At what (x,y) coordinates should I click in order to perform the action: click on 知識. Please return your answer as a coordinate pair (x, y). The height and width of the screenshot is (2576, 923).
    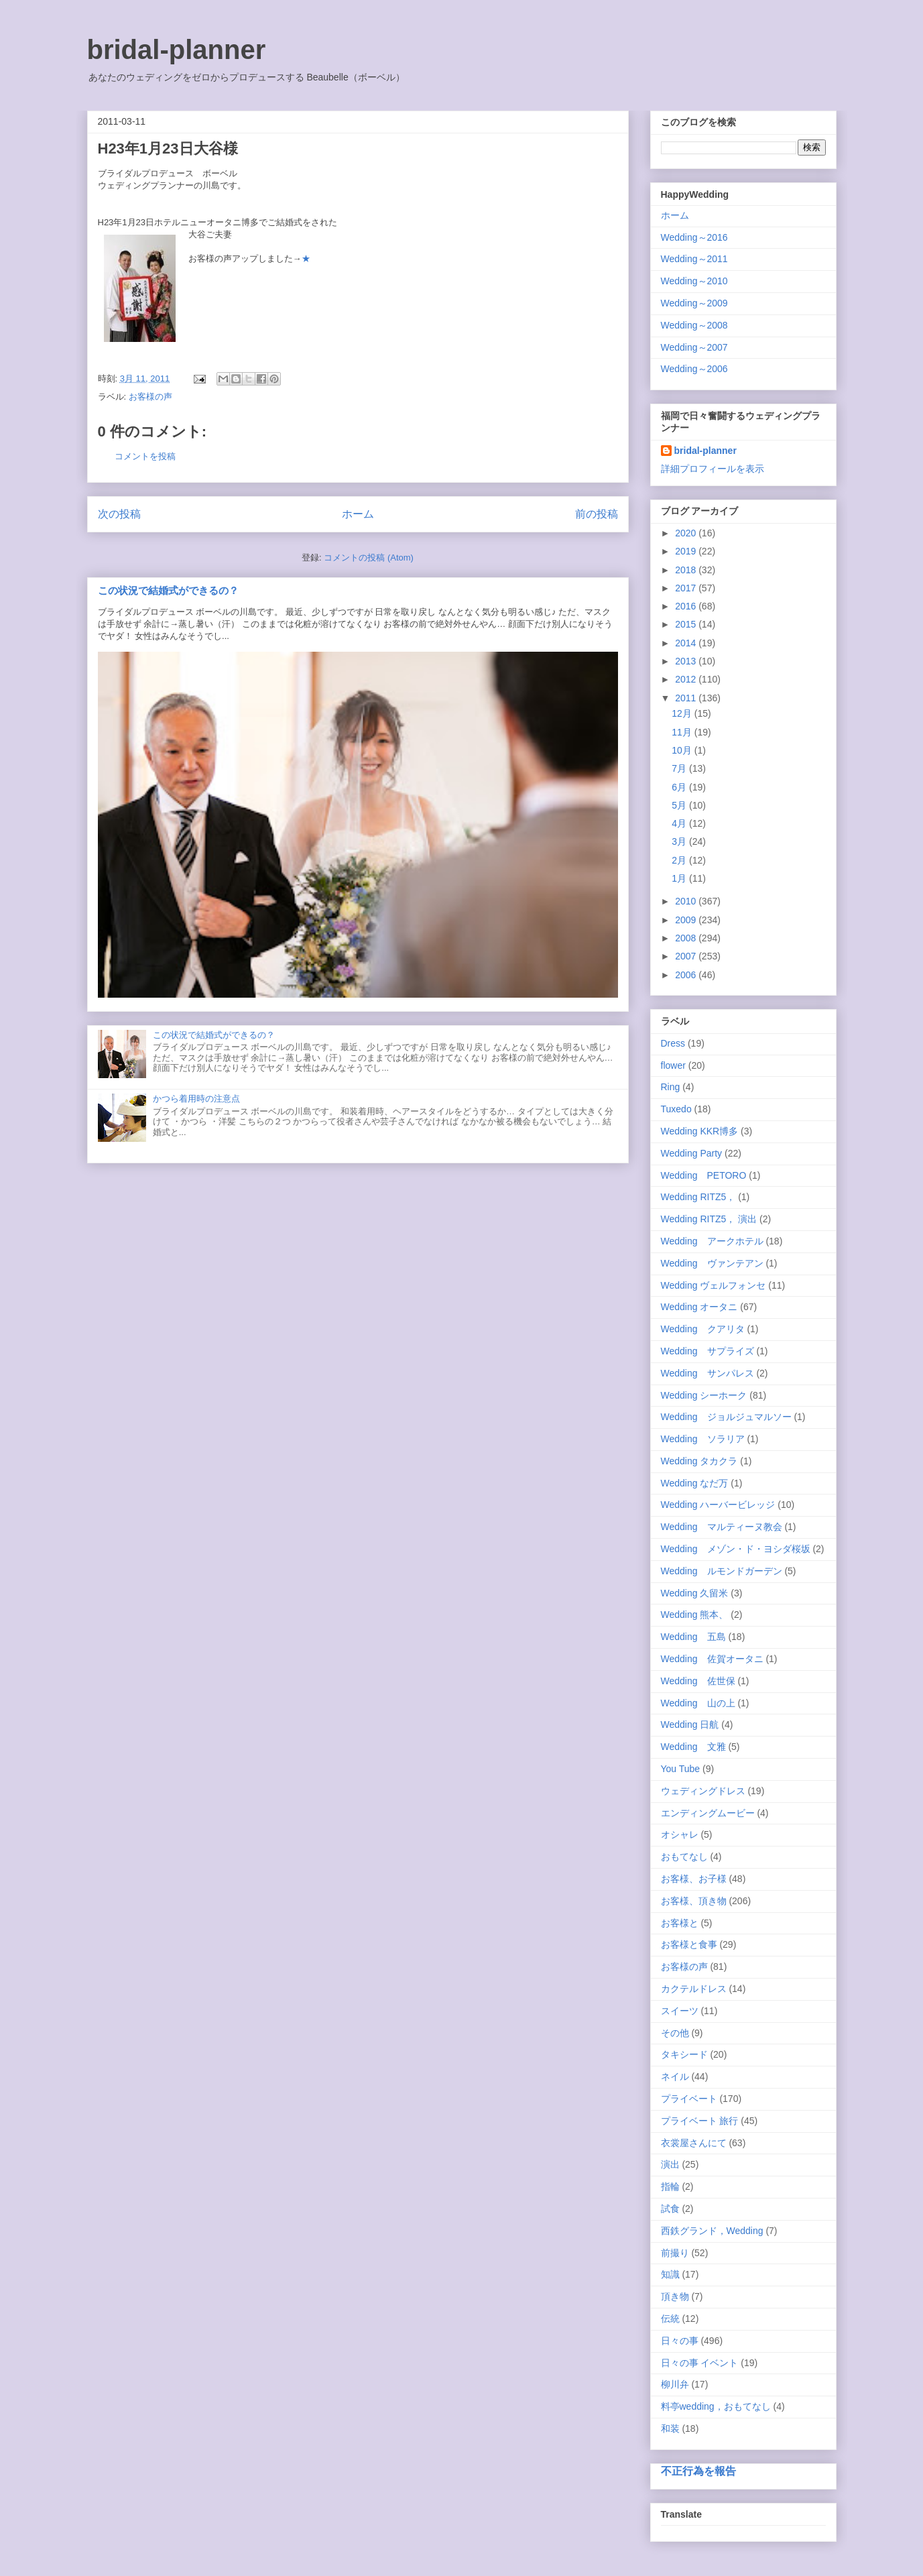
    Looking at the image, I should click on (670, 2274).